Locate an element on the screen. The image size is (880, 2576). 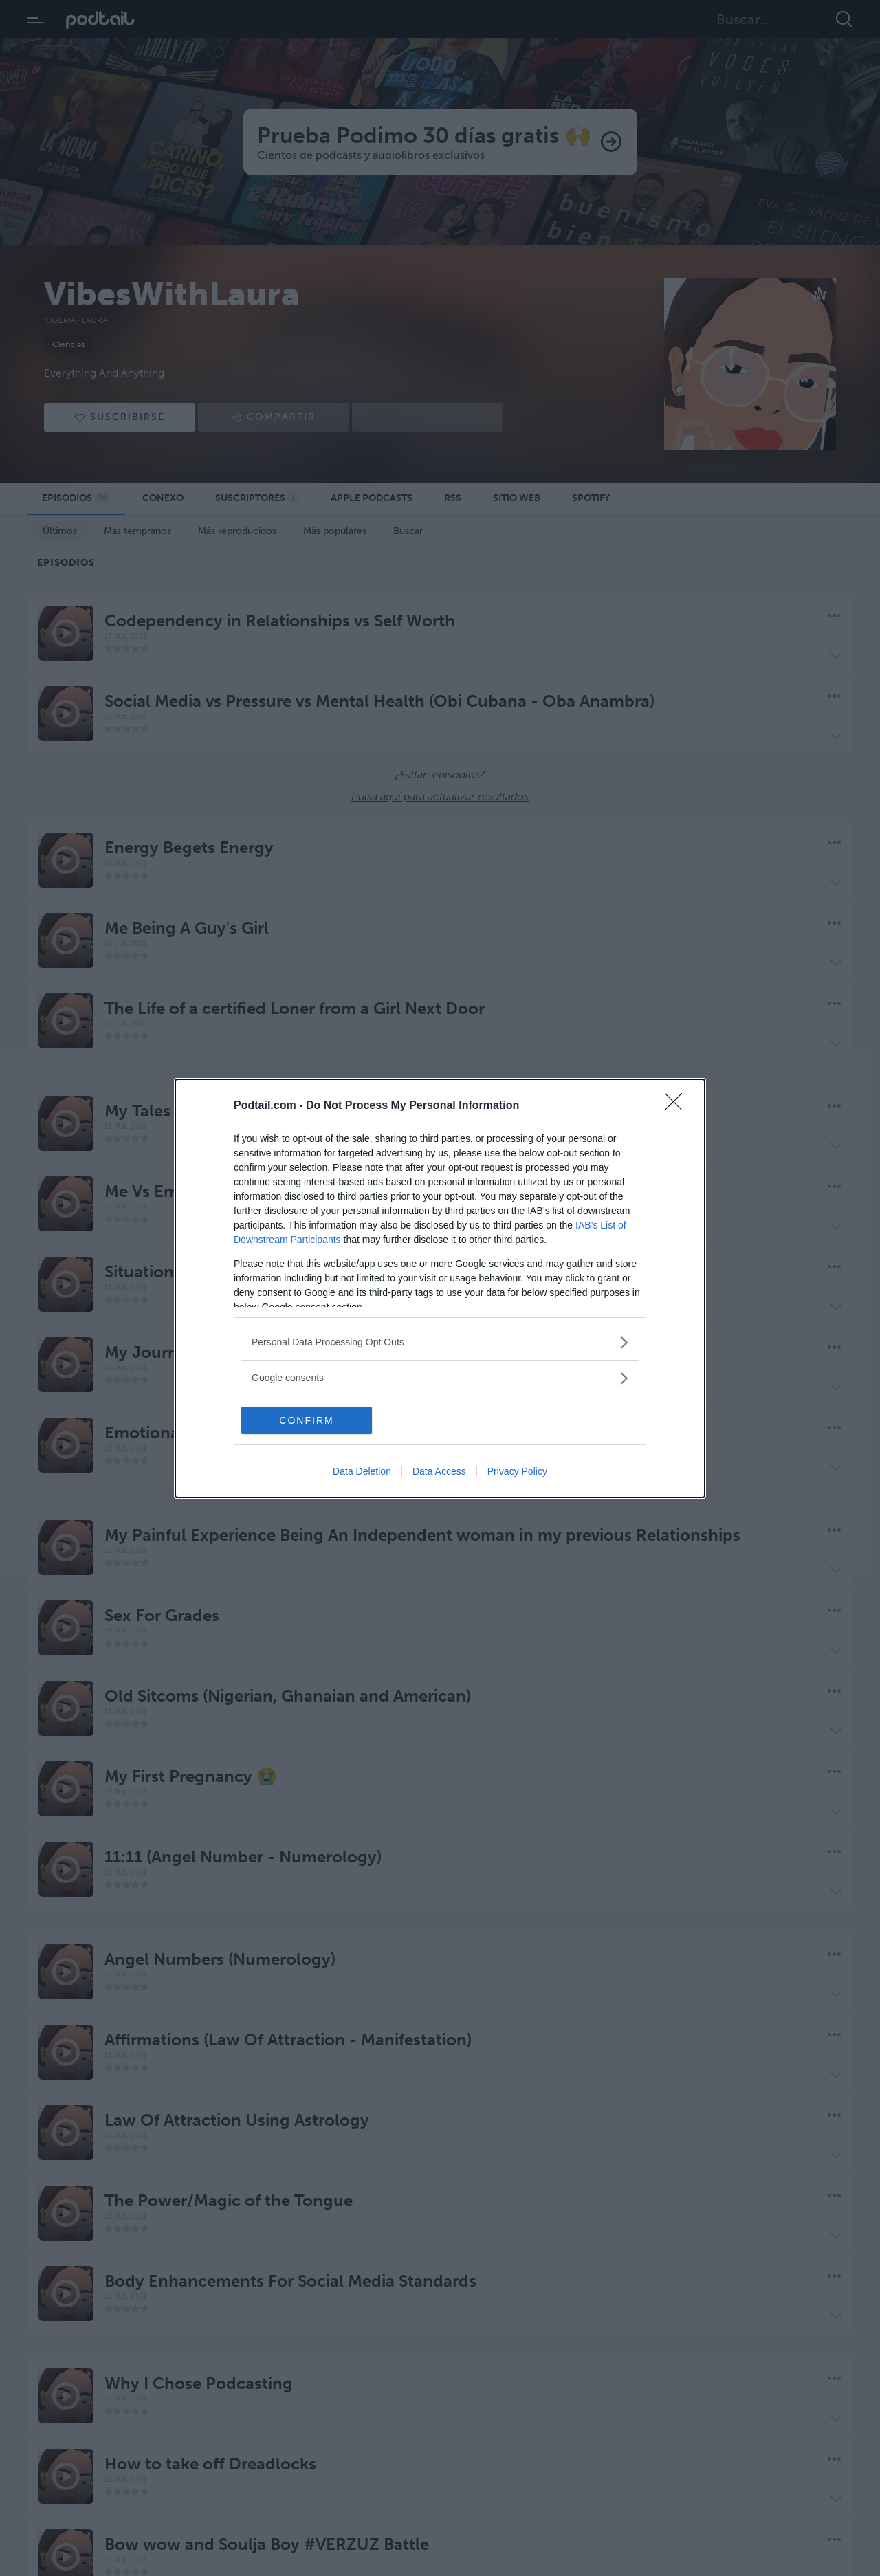
[Close] is located at coordinates (678, 1106).